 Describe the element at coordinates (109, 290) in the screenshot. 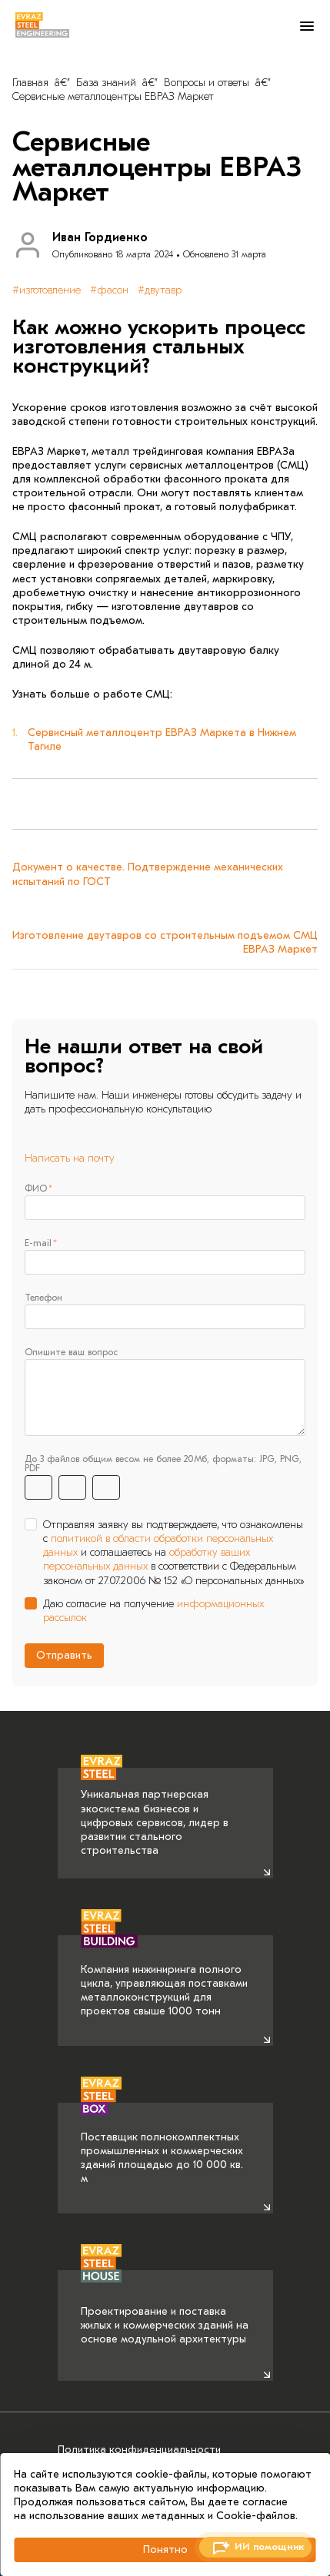

I see `#фасон` at that location.